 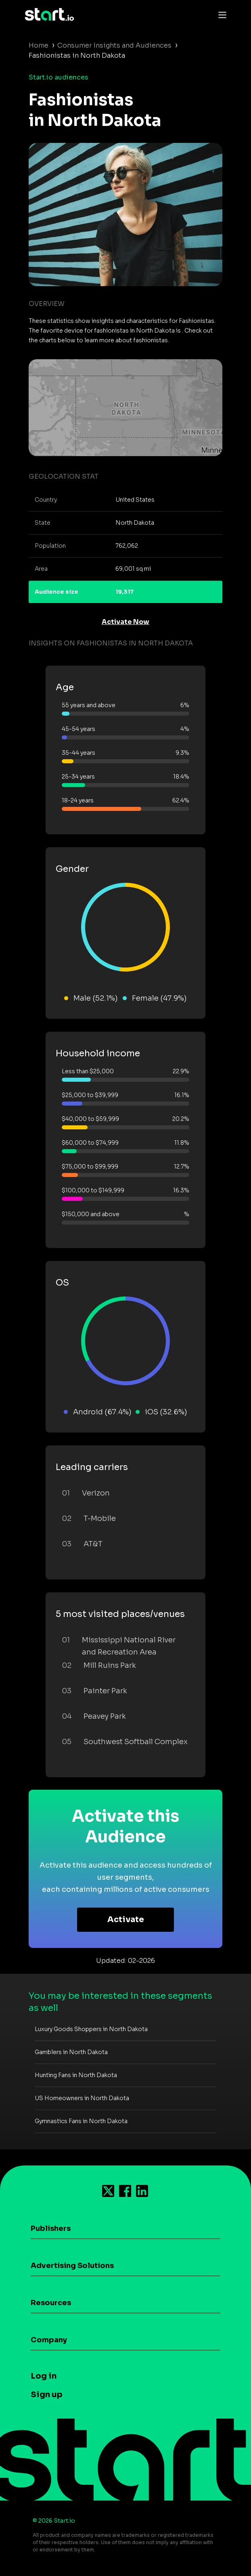 What do you see at coordinates (81, 2121) in the screenshot?
I see `Gymnastics Fans in North Dakota` at bounding box center [81, 2121].